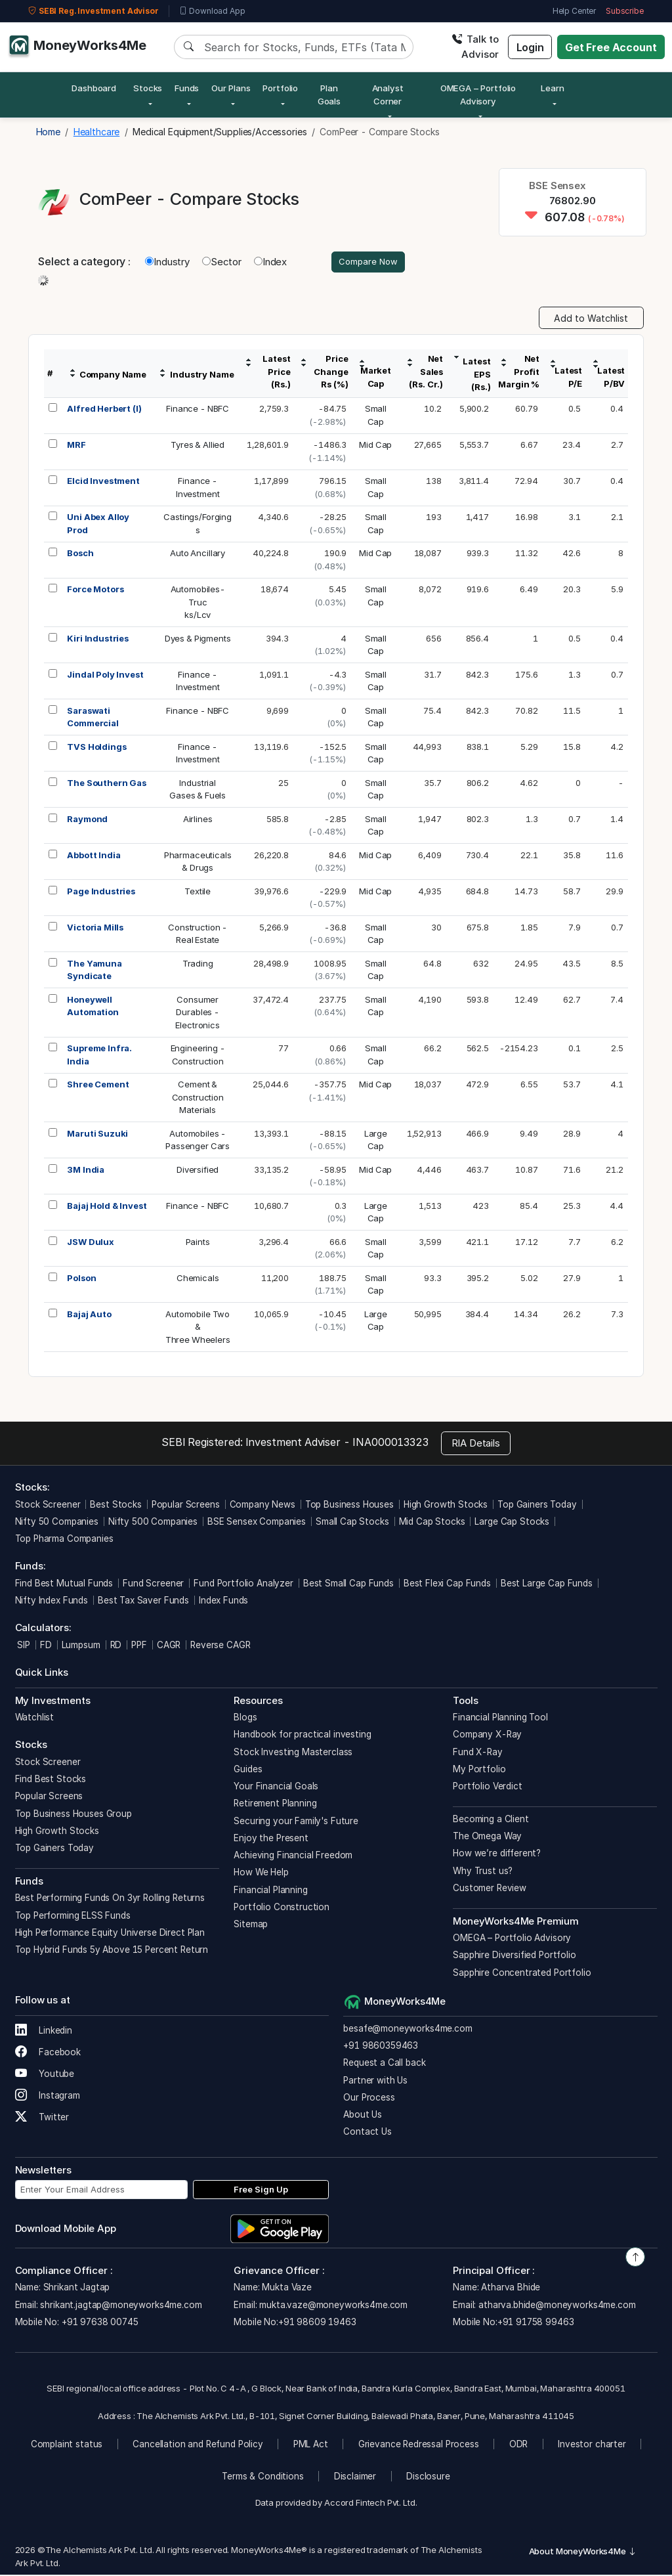 The image size is (672, 2576). I want to click on Best Flexi Cap Funds, so click(447, 1584).